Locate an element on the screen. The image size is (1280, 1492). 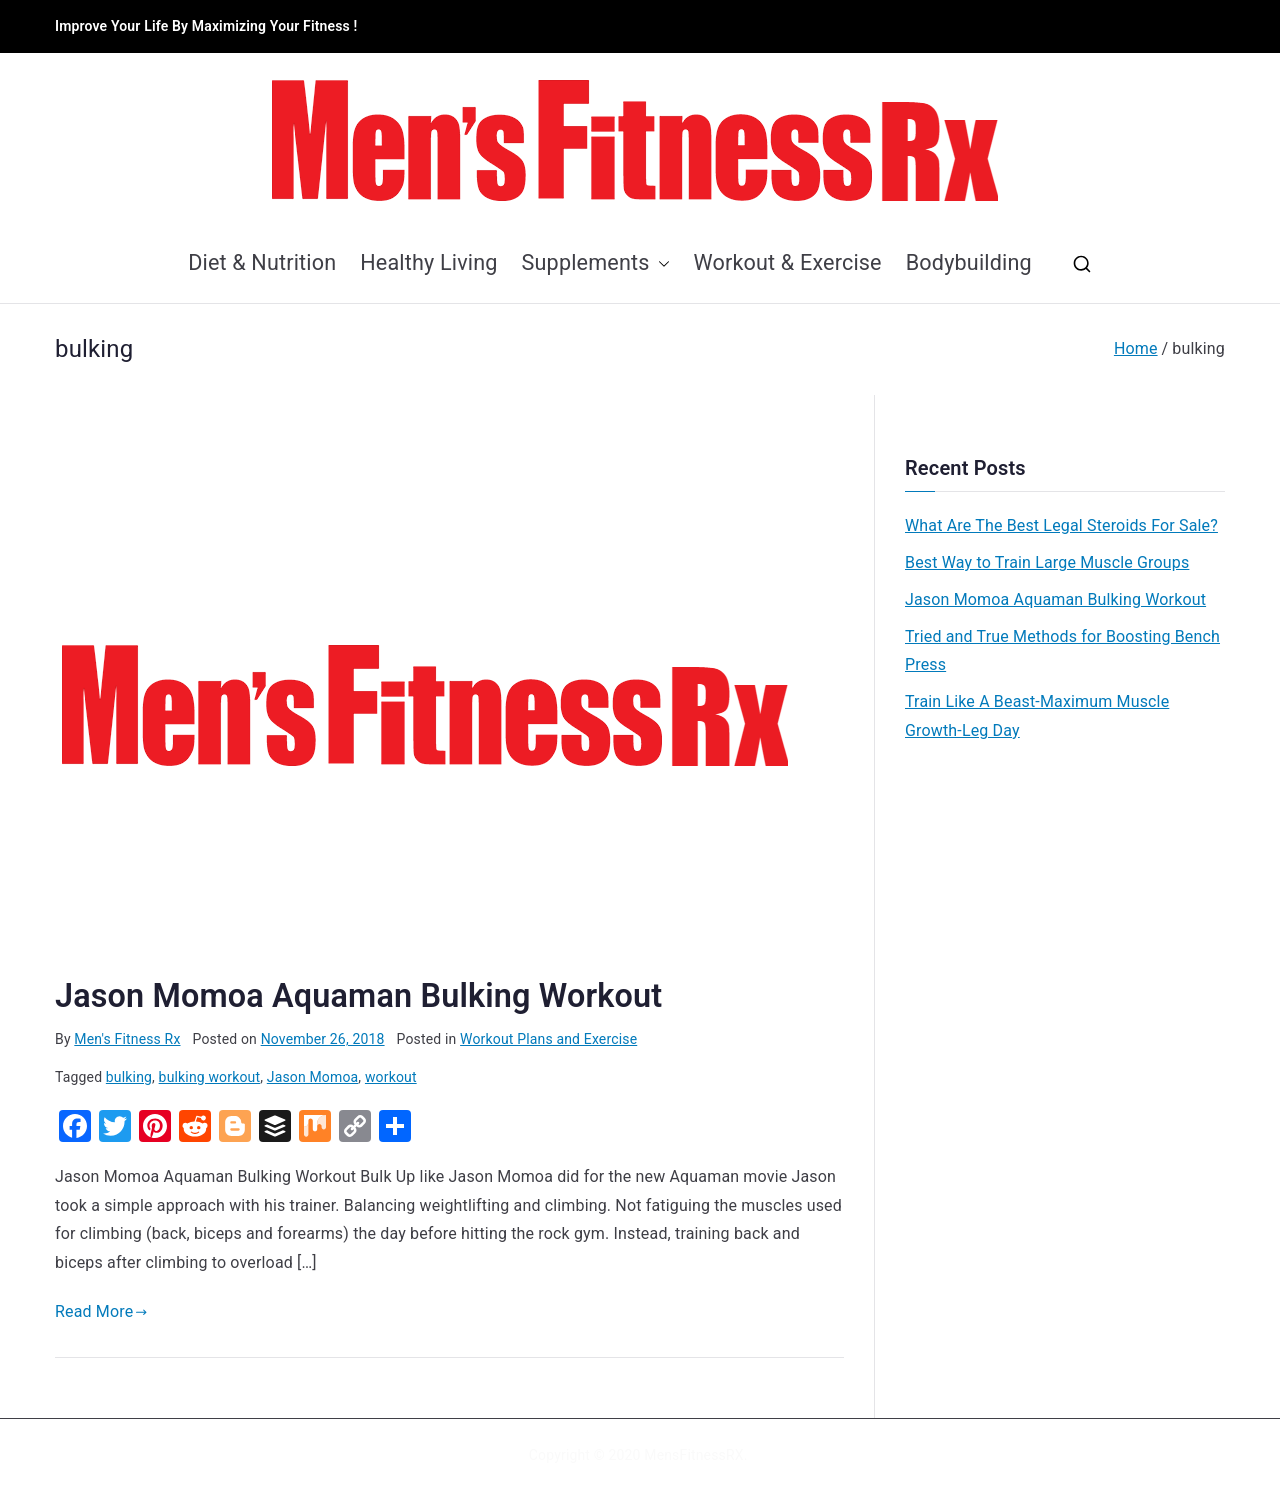
Supplements is located at coordinates (596, 263).